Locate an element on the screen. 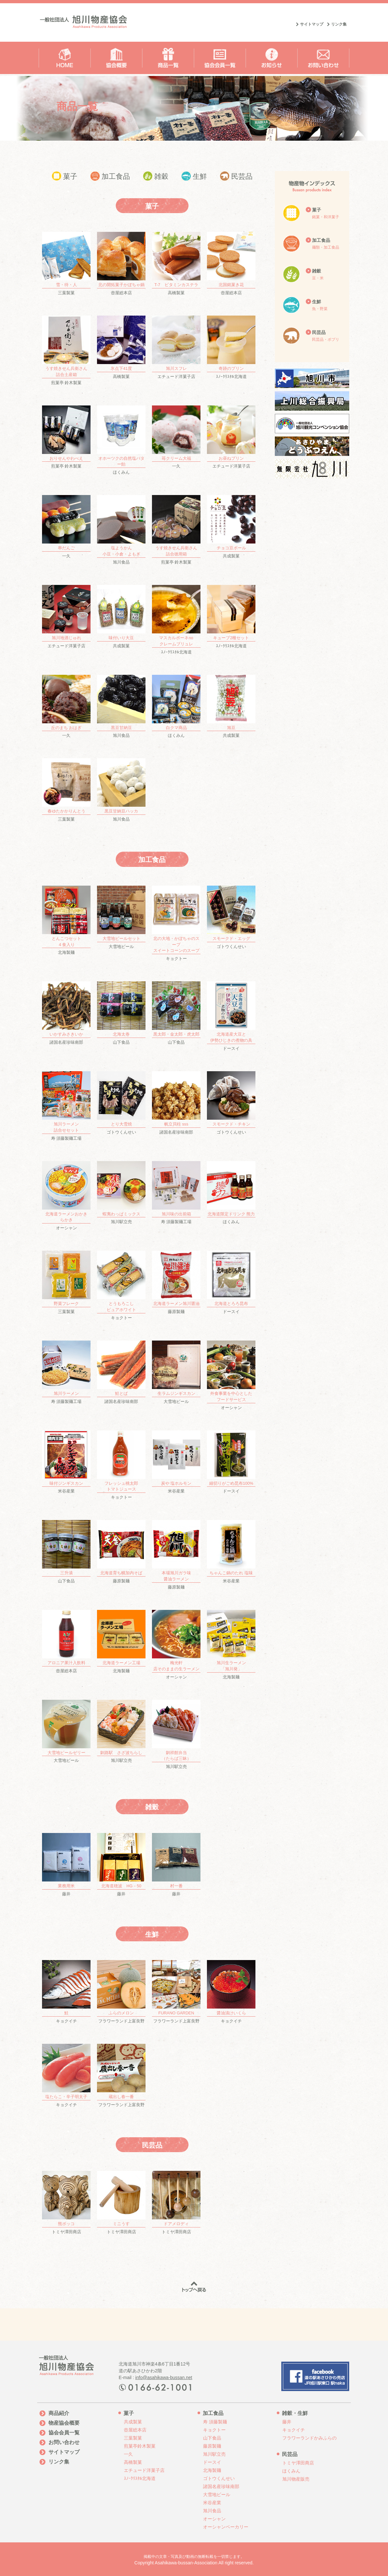 Image resolution: width=388 pixels, height=2576 pixels. 北海製麺 is located at coordinates (66, 920).